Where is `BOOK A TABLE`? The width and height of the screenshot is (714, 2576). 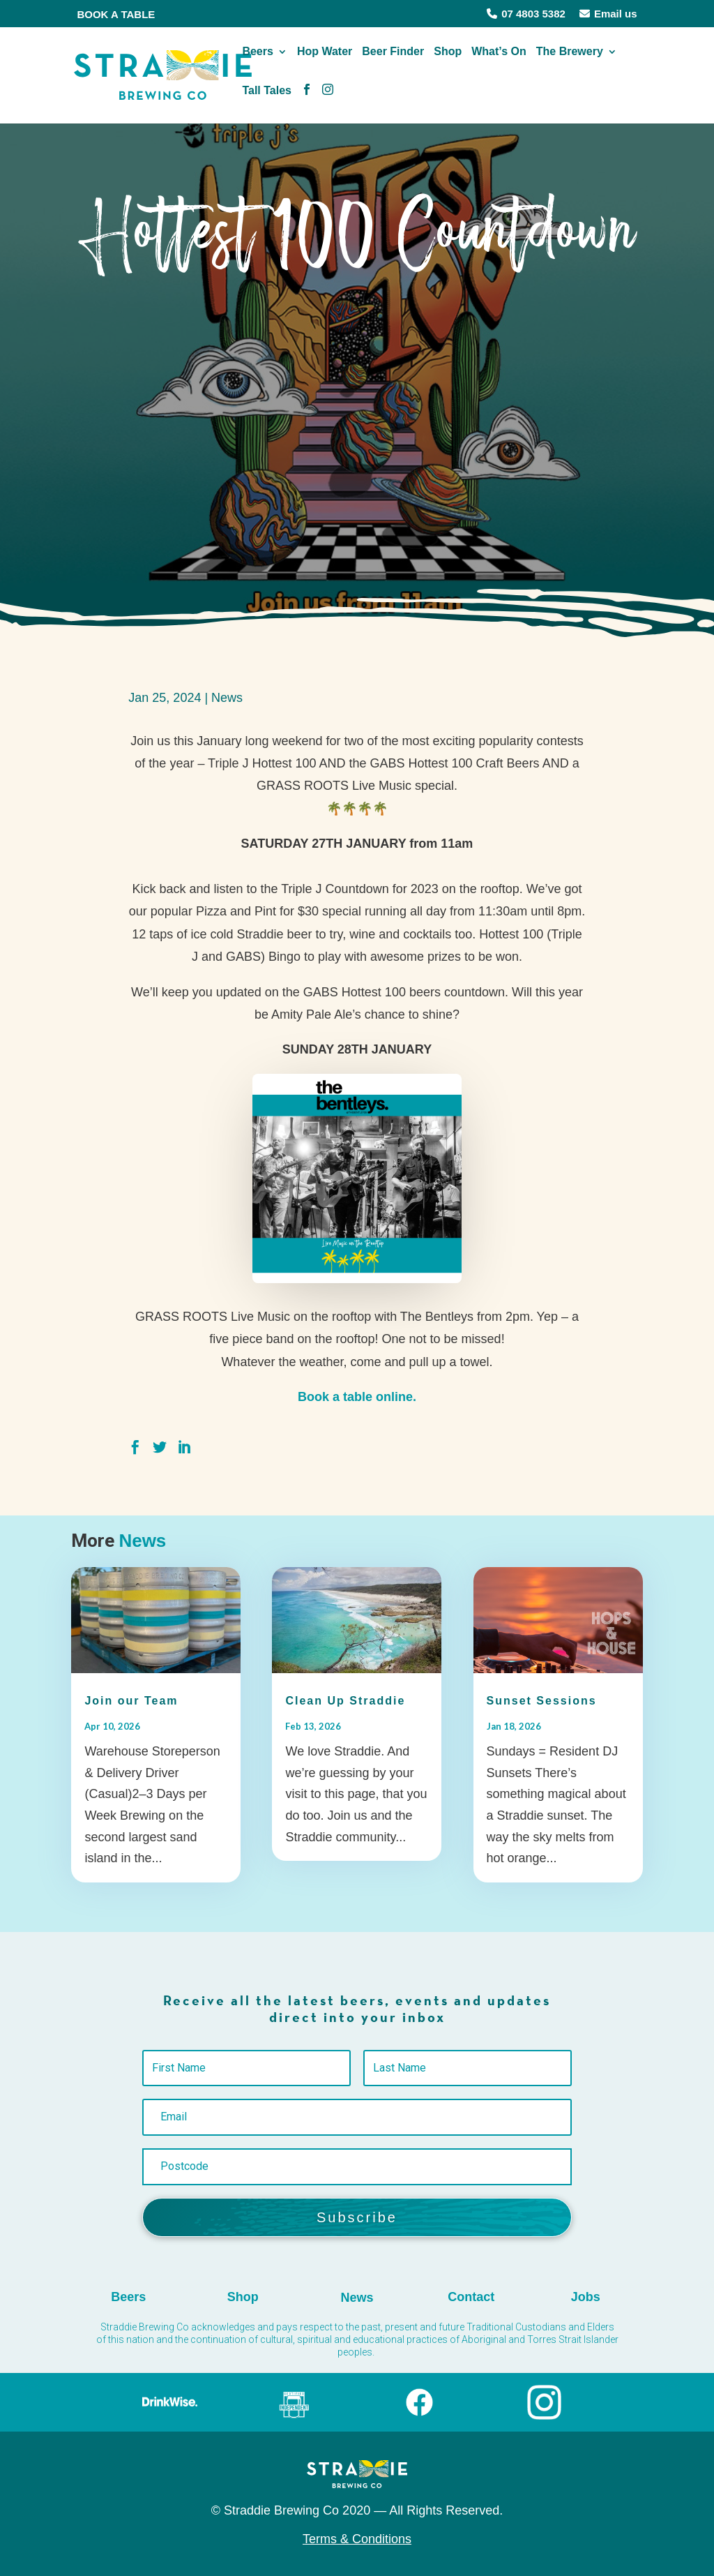 BOOK A TABLE is located at coordinates (116, 14).